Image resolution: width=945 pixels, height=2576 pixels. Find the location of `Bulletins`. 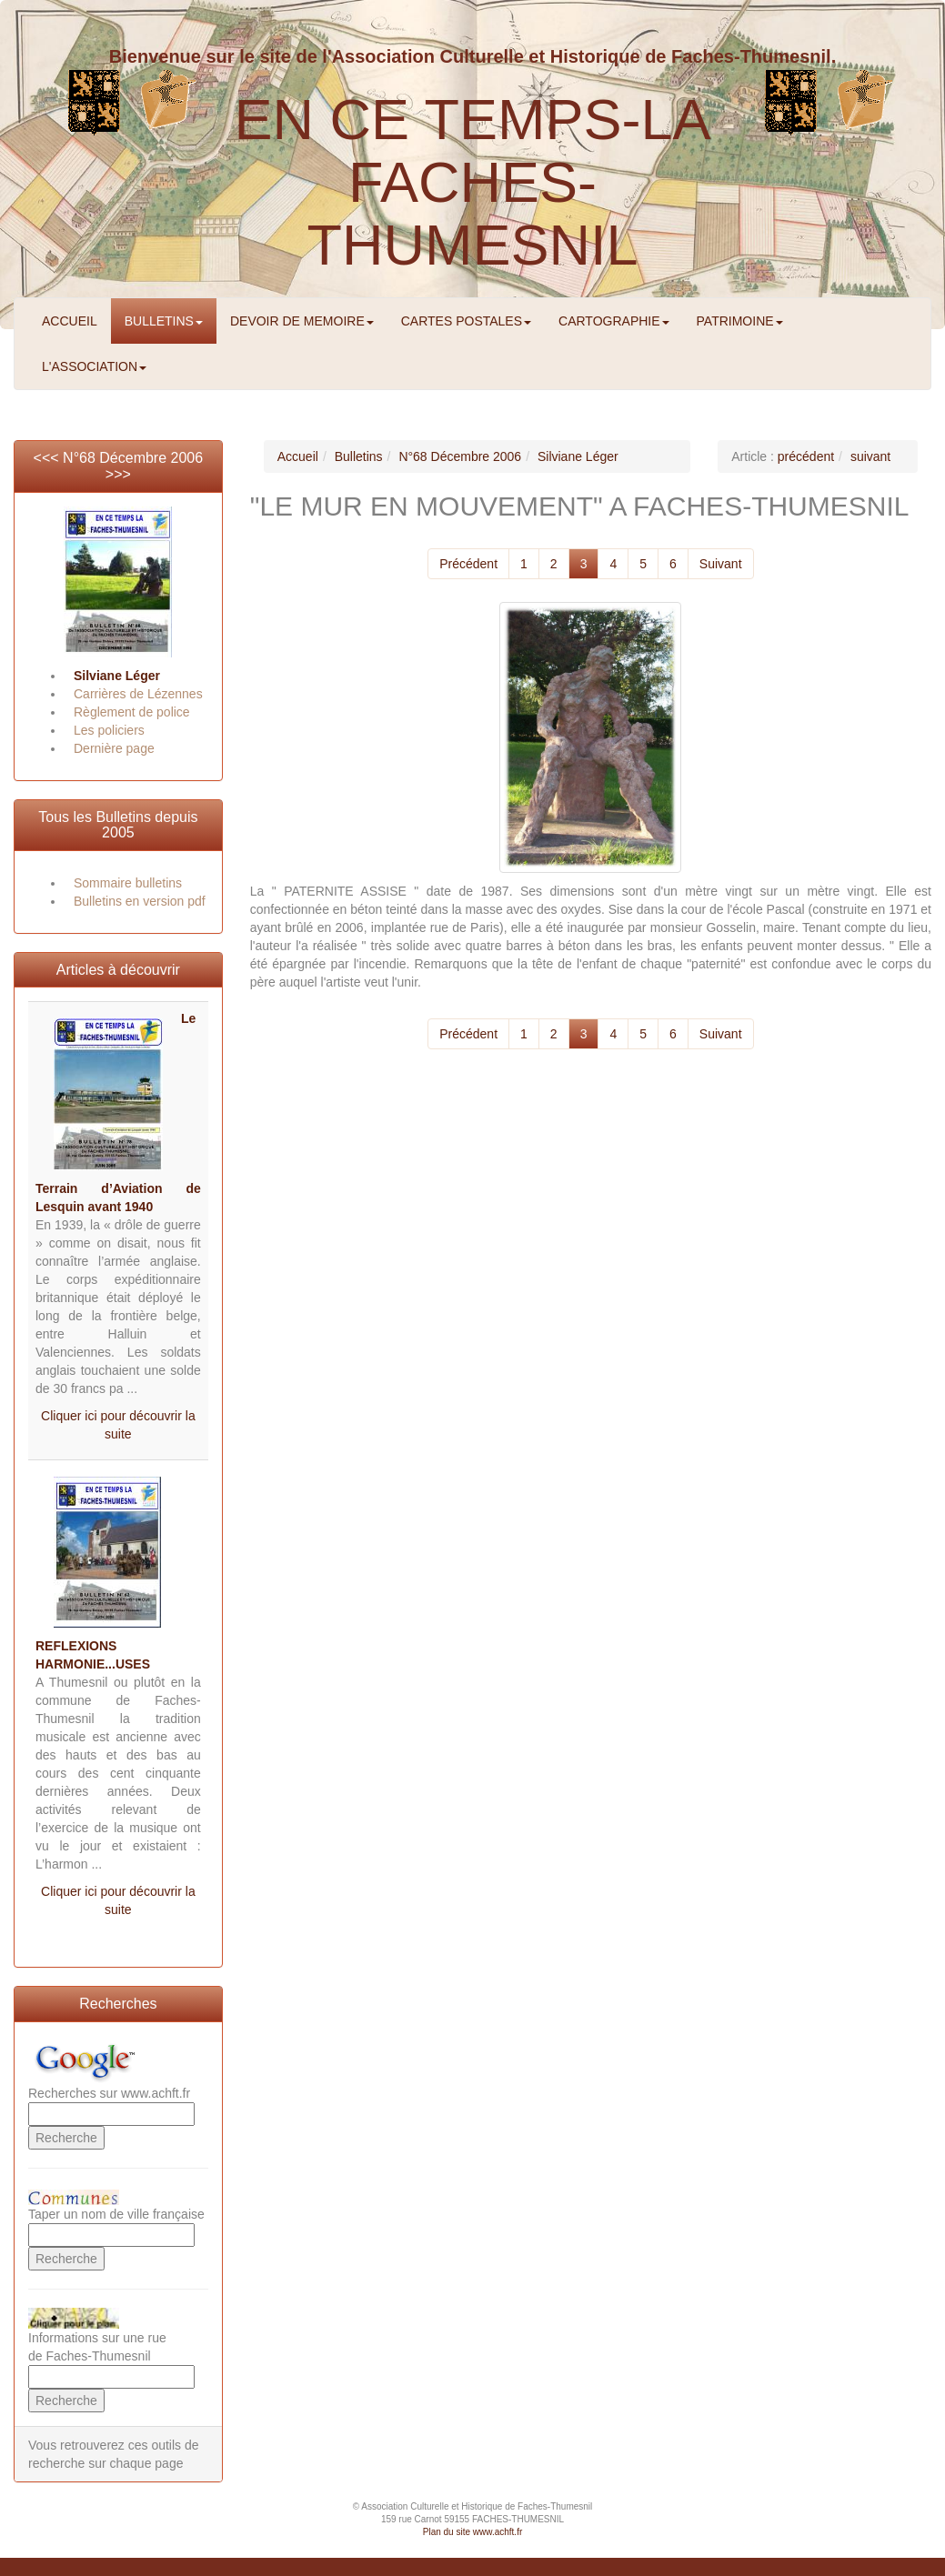

Bulletins is located at coordinates (359, 456).